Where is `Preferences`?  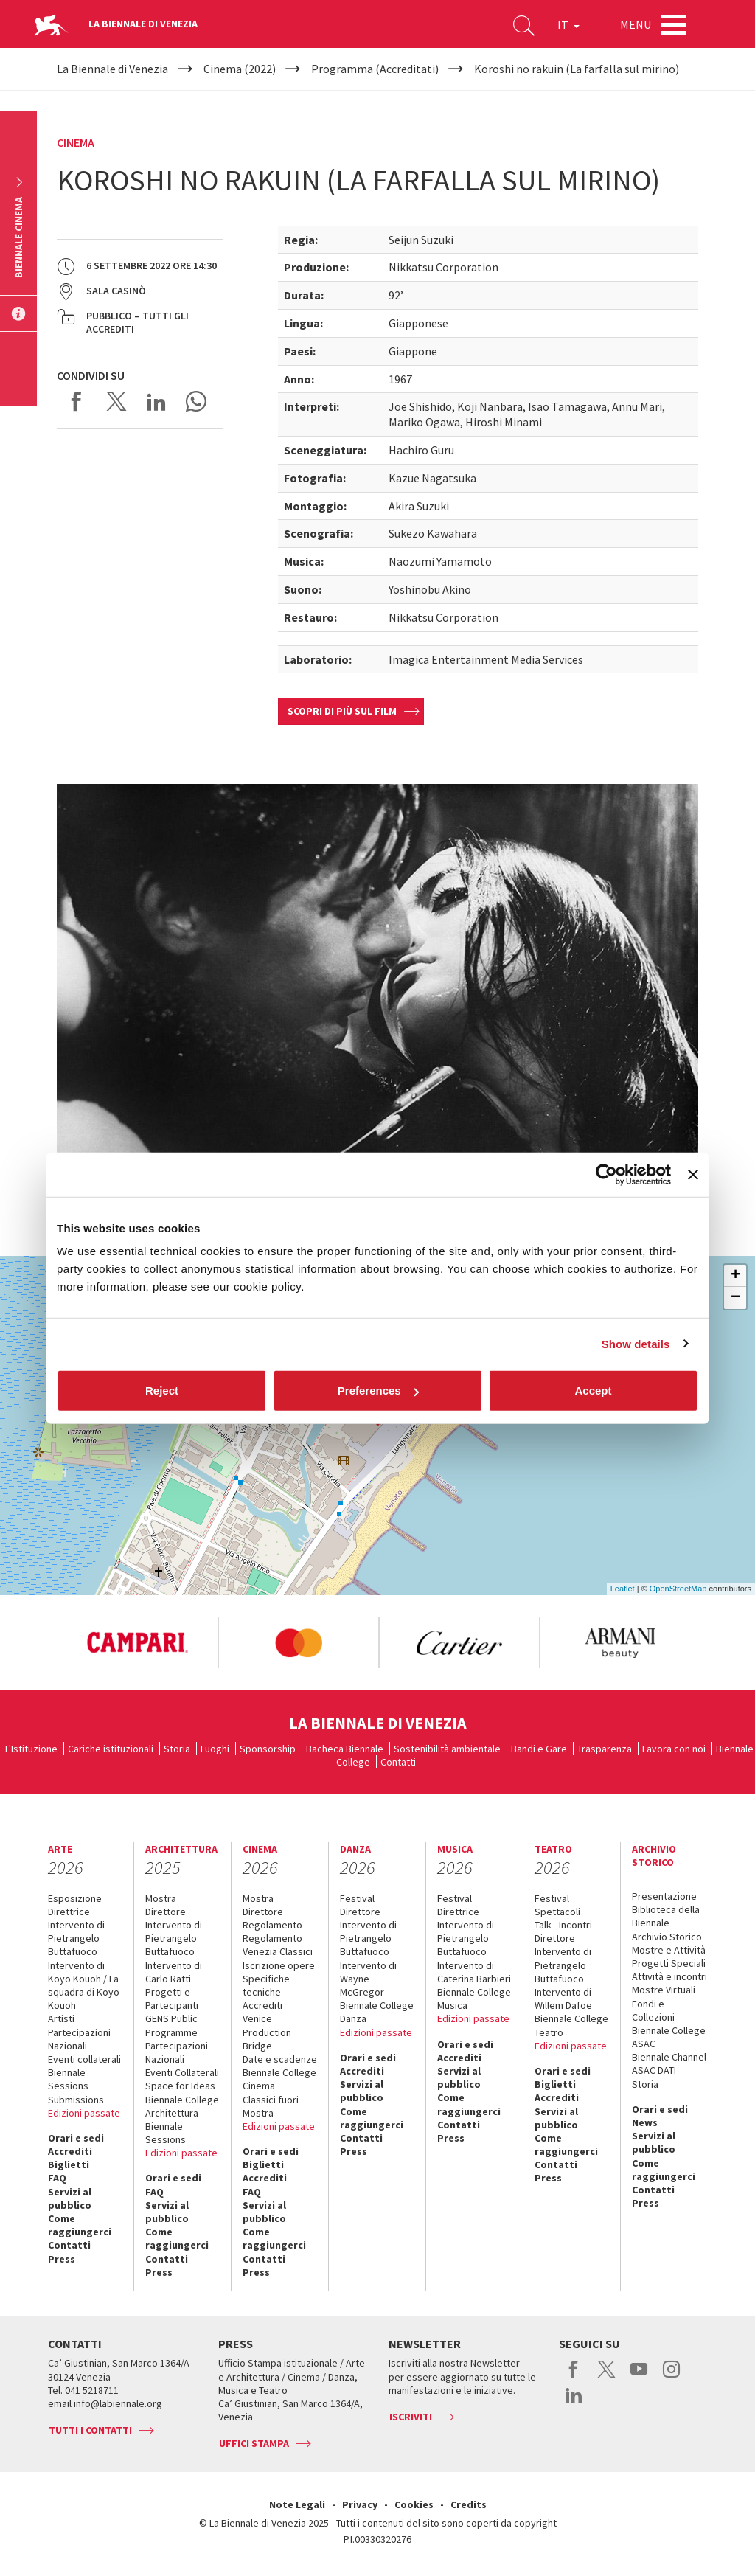 Preferences is located at coordinates (378, 1390).